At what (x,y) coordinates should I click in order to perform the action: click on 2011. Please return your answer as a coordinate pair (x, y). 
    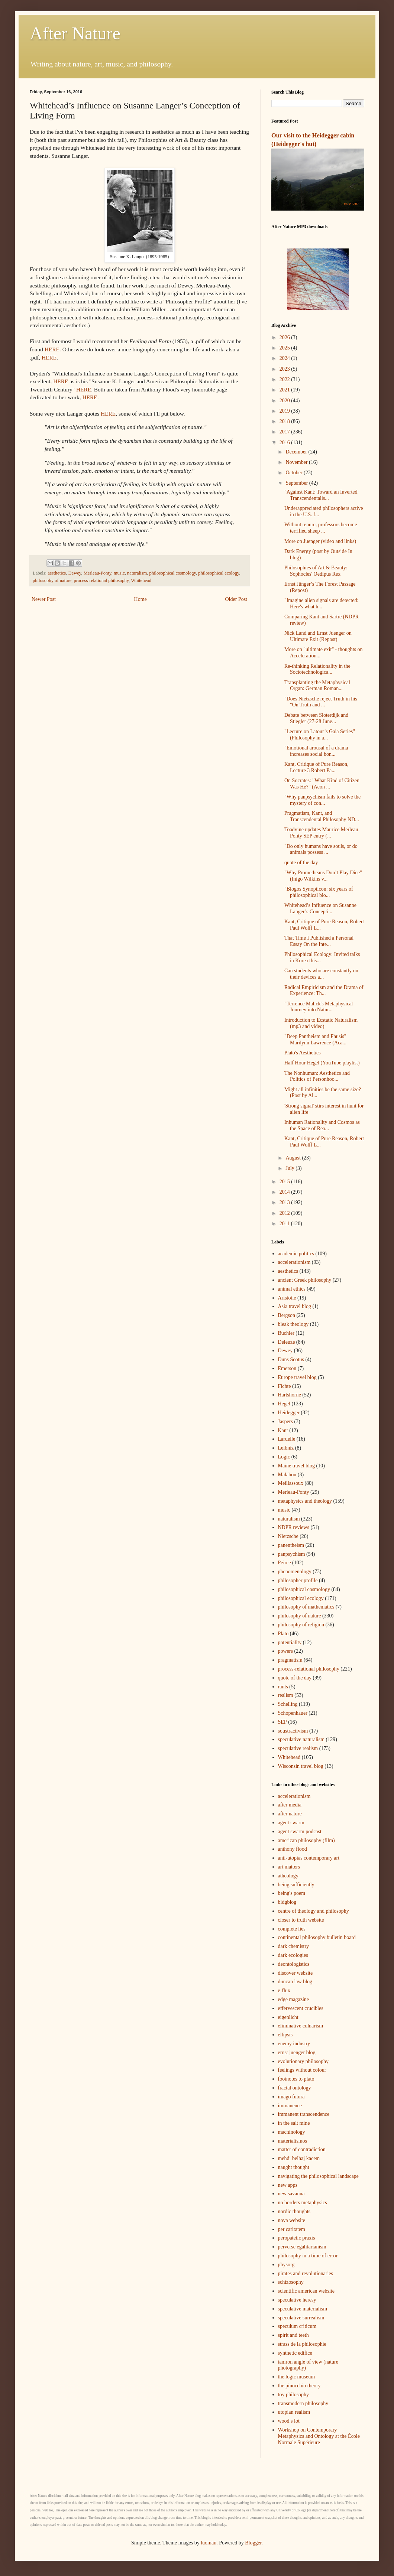
    Looking at the image, I should click on (285, 1223).